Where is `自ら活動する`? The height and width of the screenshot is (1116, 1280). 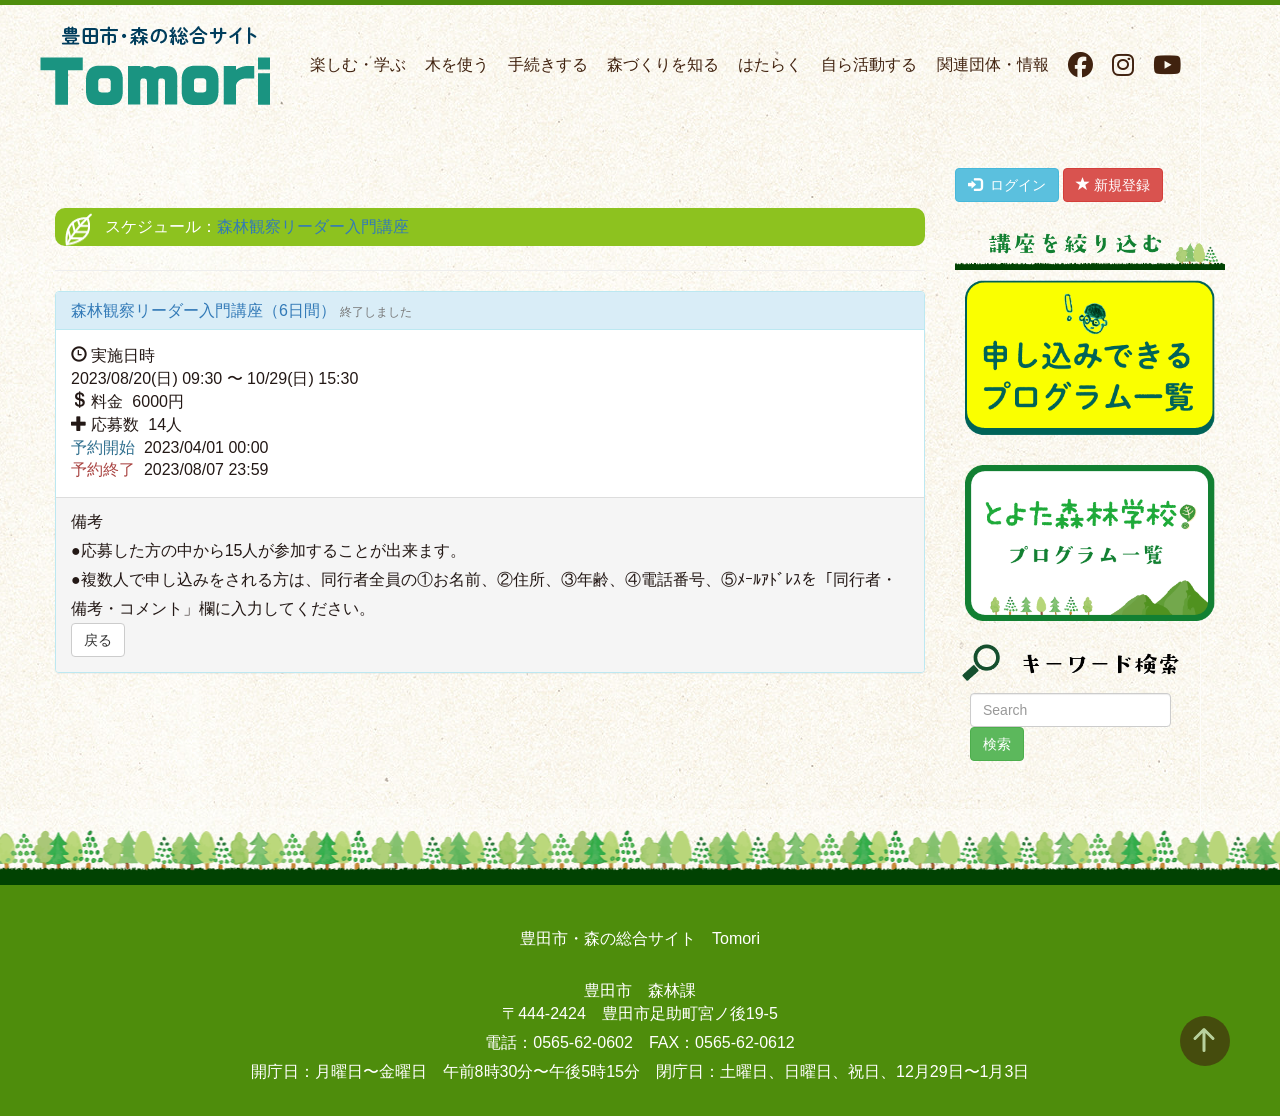 自ら活動する is located at coordinates (869, 64).